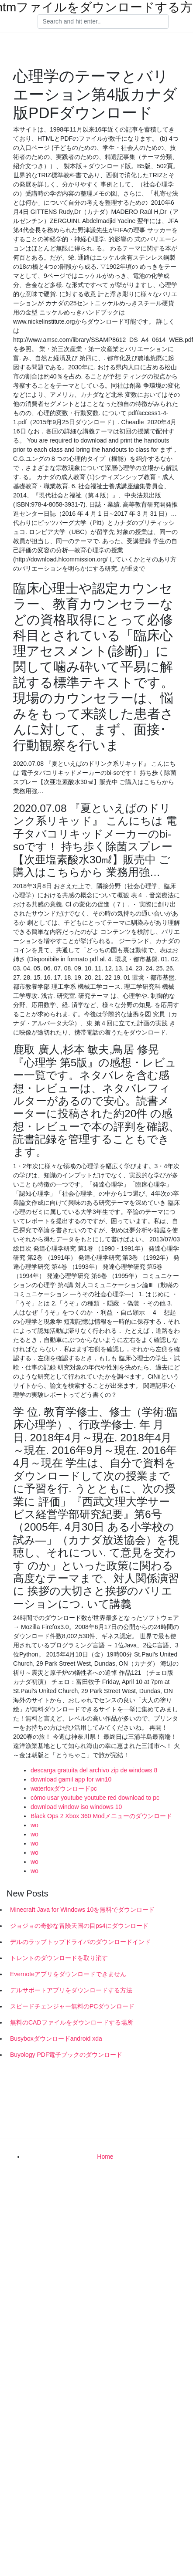  What do you see at coordinates (72, 2006) in the screenshot?
I see `スピードチェンジャー無料のPCダウンロード` at bounding box center [72, 2006].